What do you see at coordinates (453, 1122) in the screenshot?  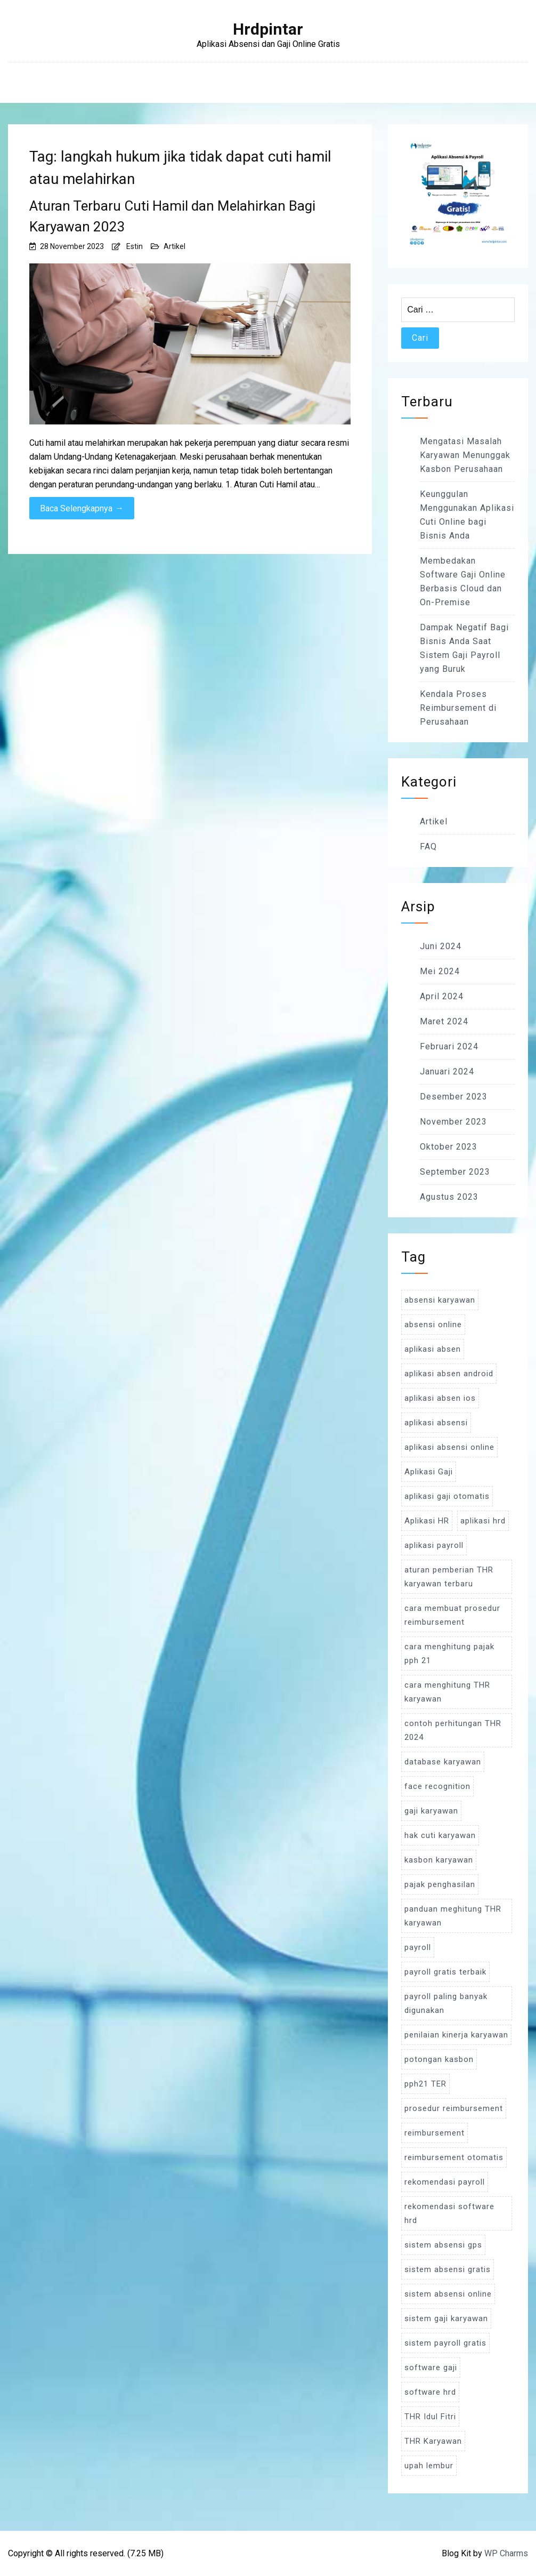 I see `November 2023` at bounding box center [453, 1122].